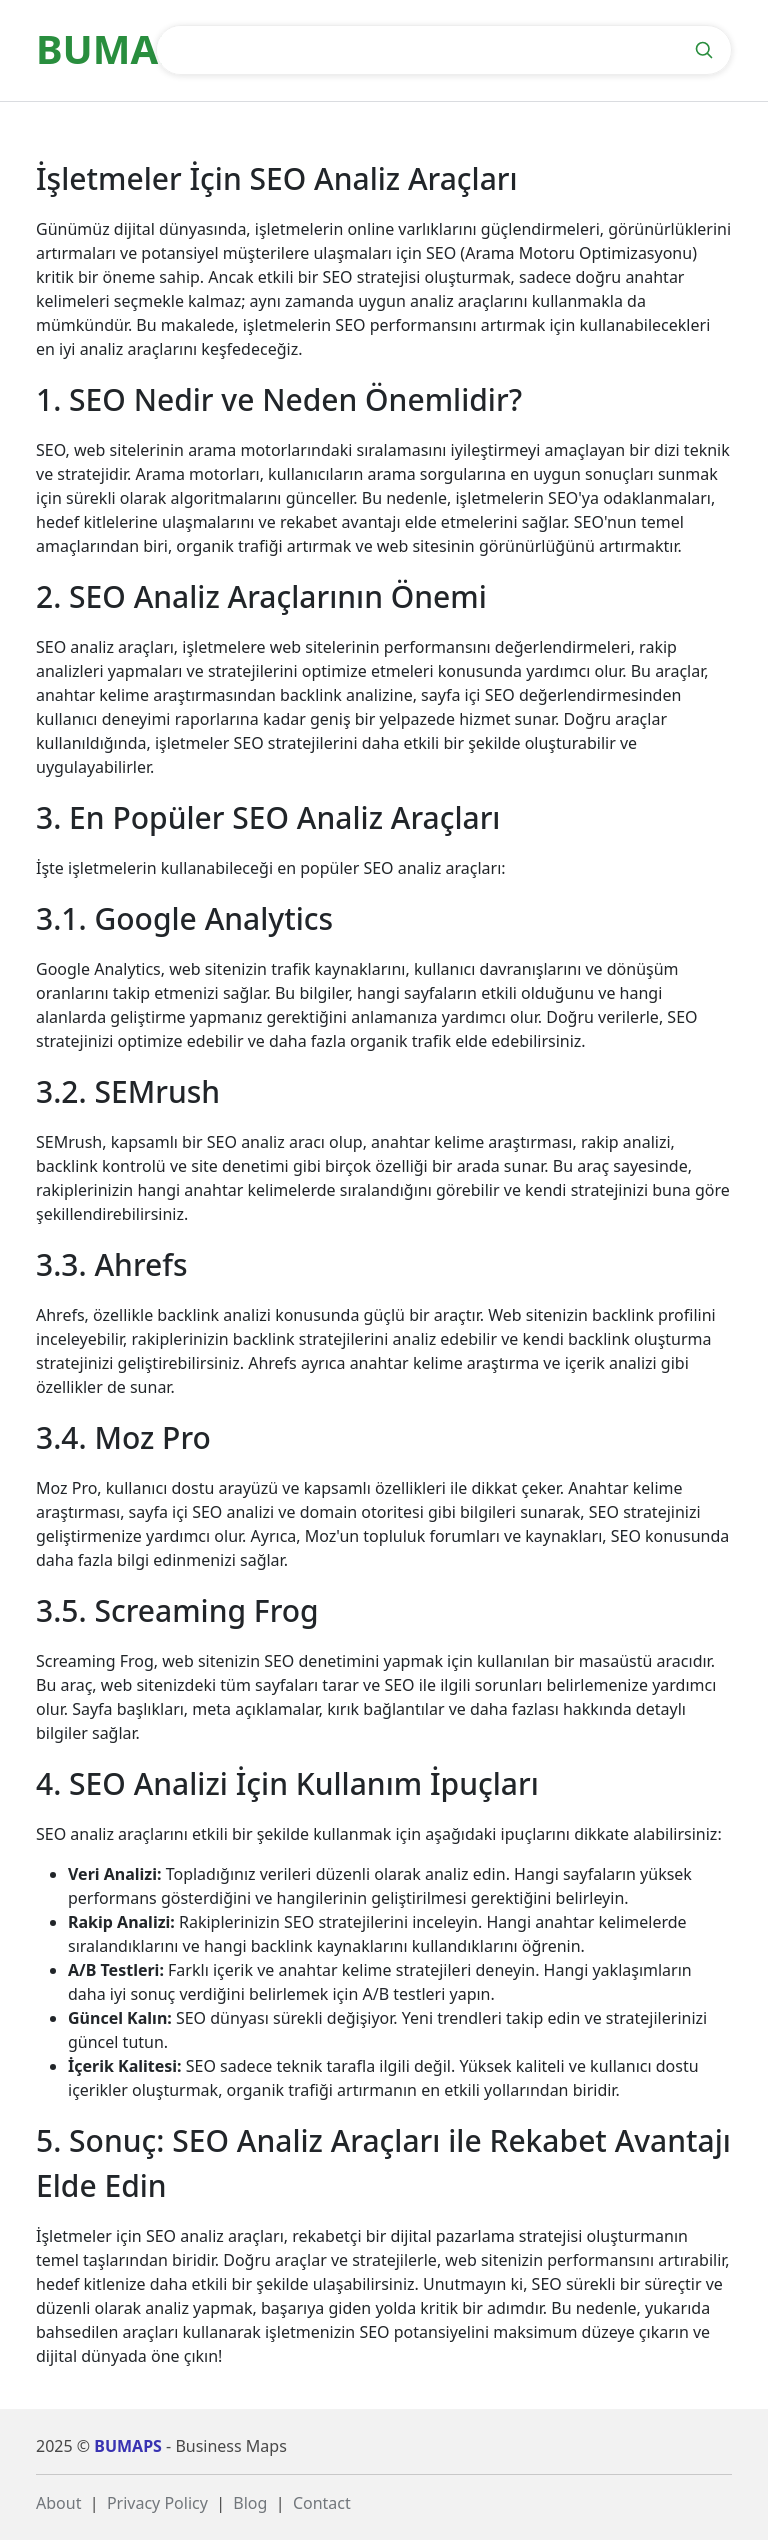 The width and height of the screenshot is (768, 2540). I want to click on About, so click(58, 2503).